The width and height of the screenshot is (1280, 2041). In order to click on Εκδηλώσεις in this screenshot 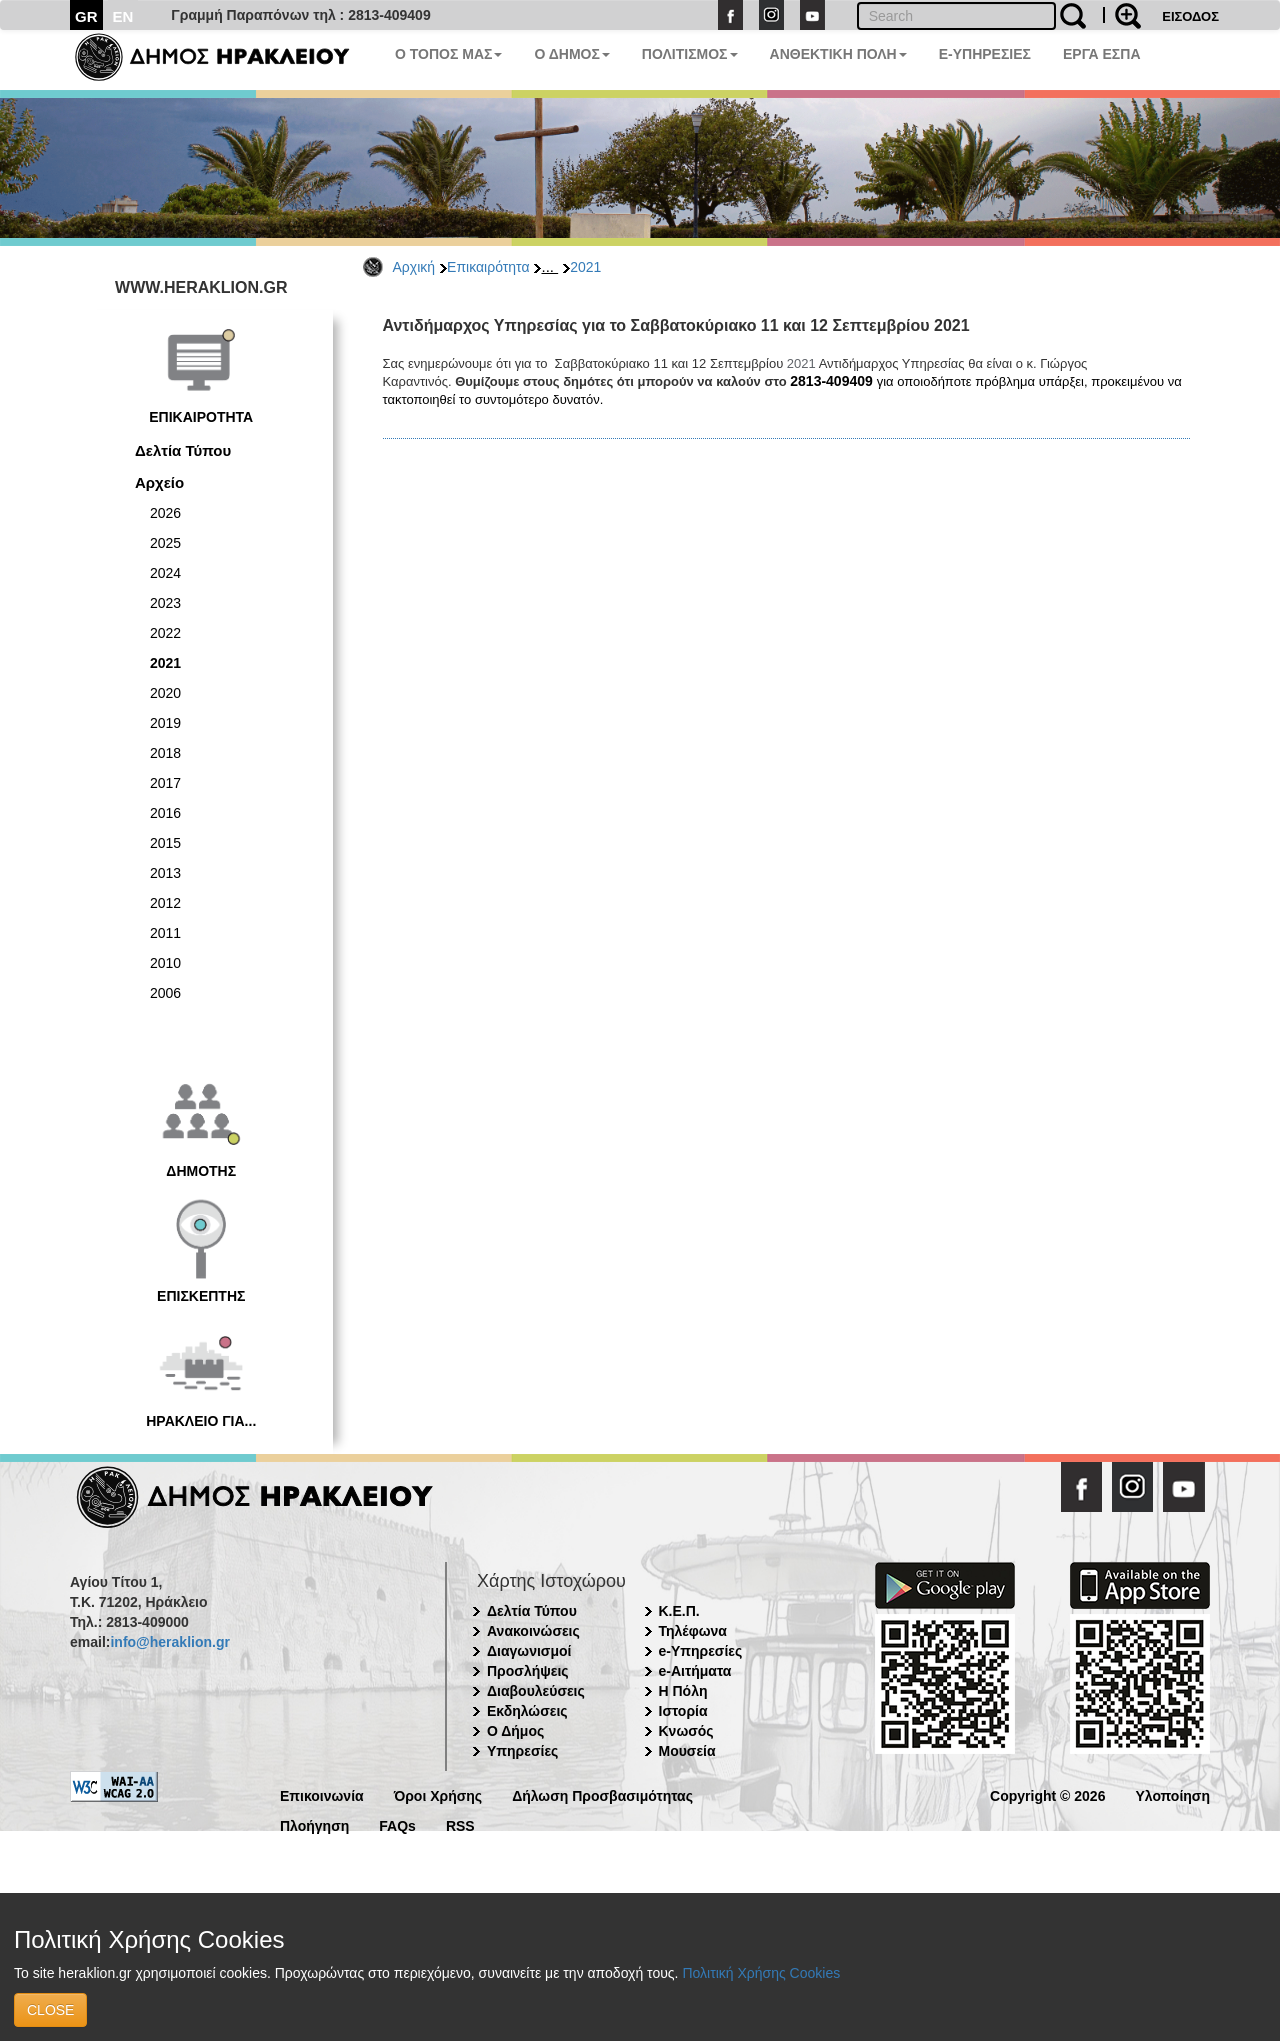, I will do `click(527, 1711)`.